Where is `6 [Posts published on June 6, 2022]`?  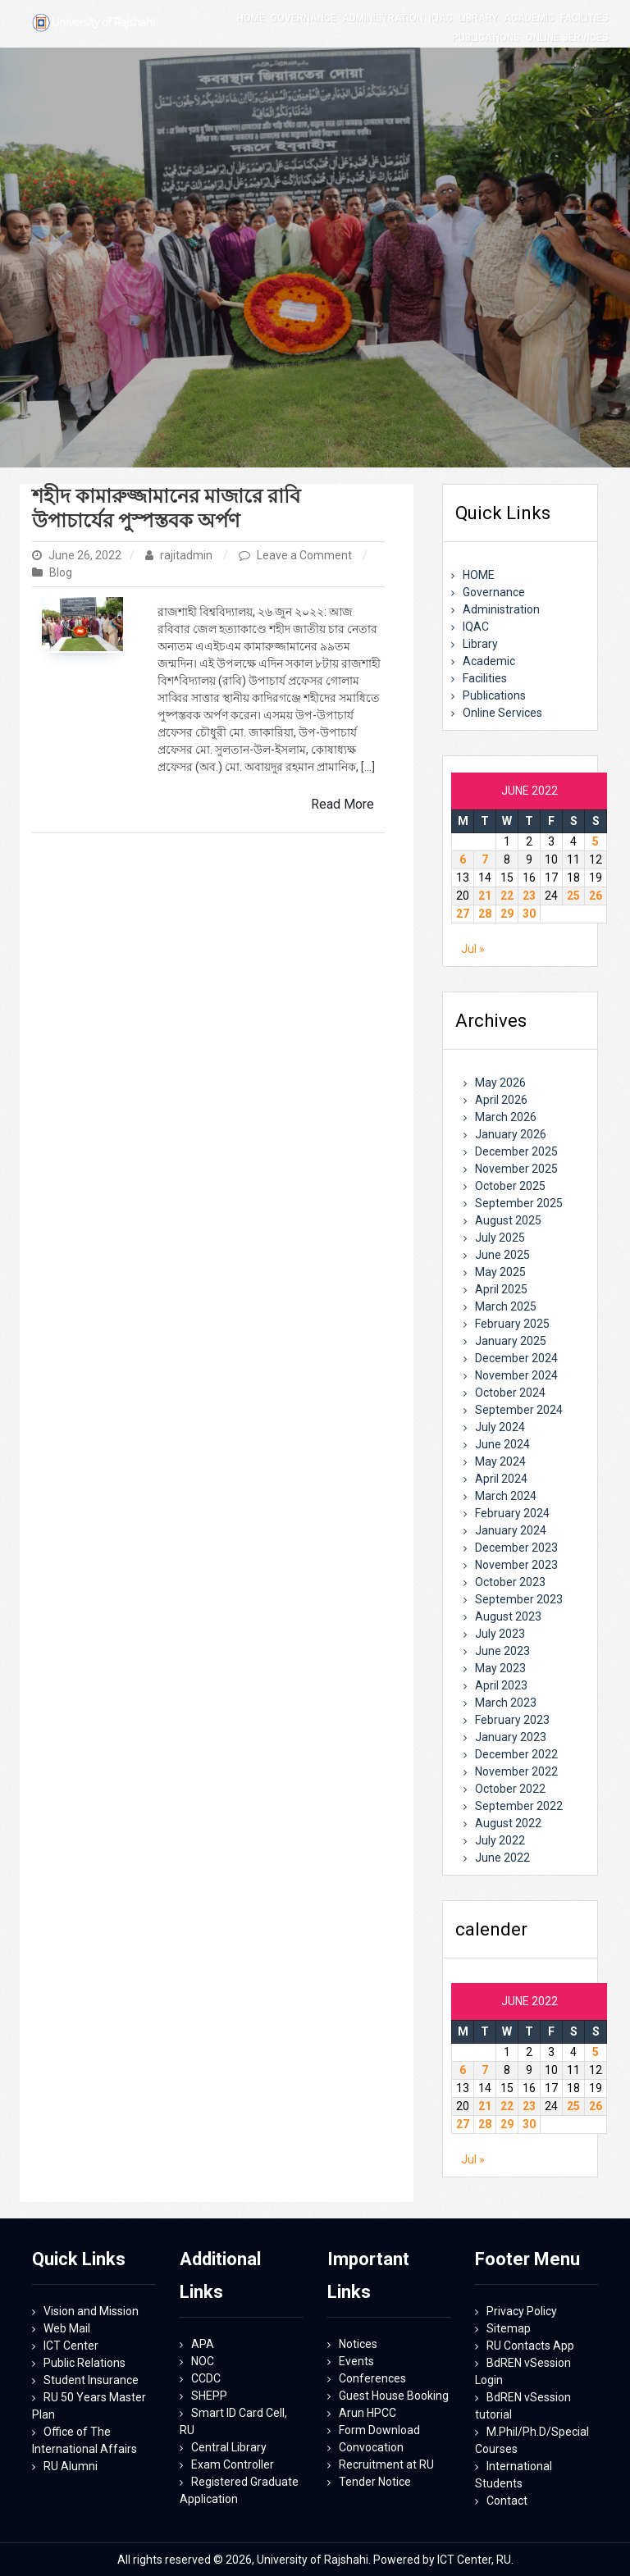
6 [Posts published on June 6, 2022] is located at coordinates (462, 859).